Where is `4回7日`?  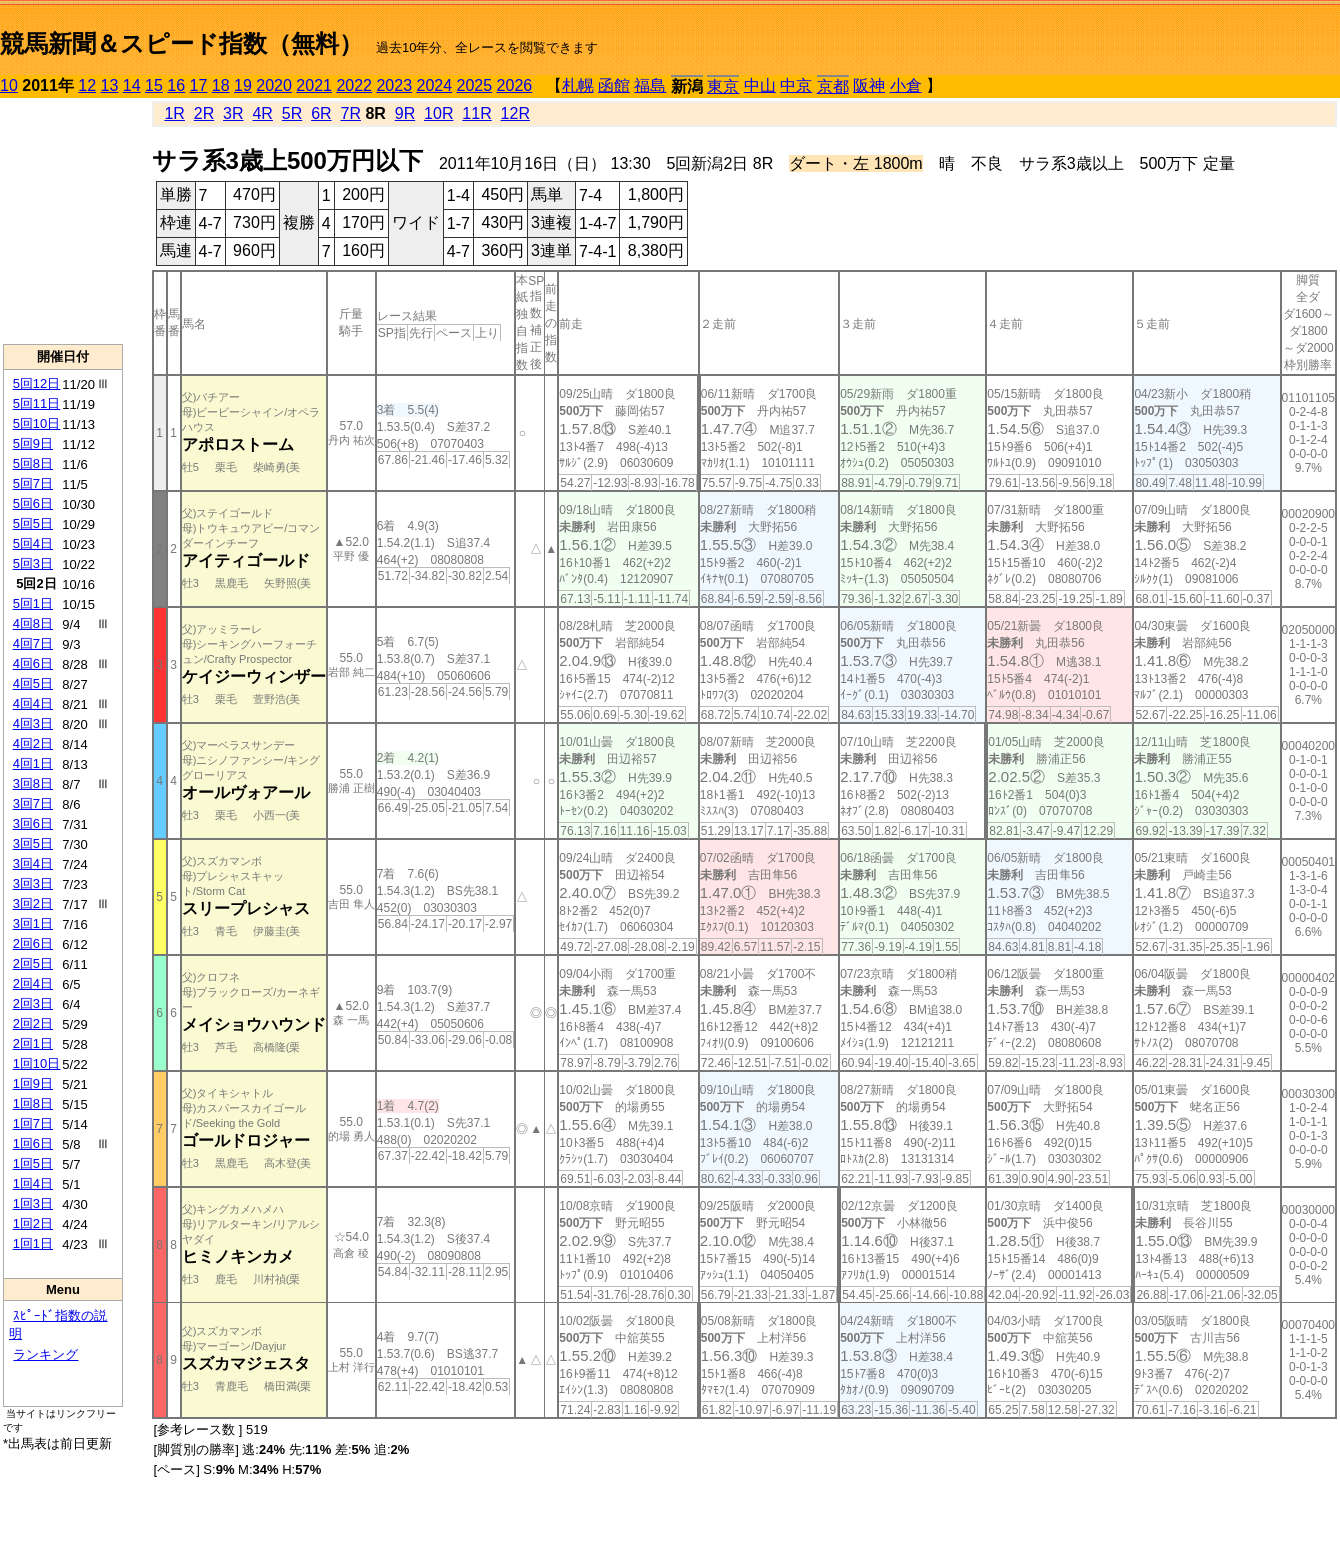 4回7日 is located at coordinates (33, 643).